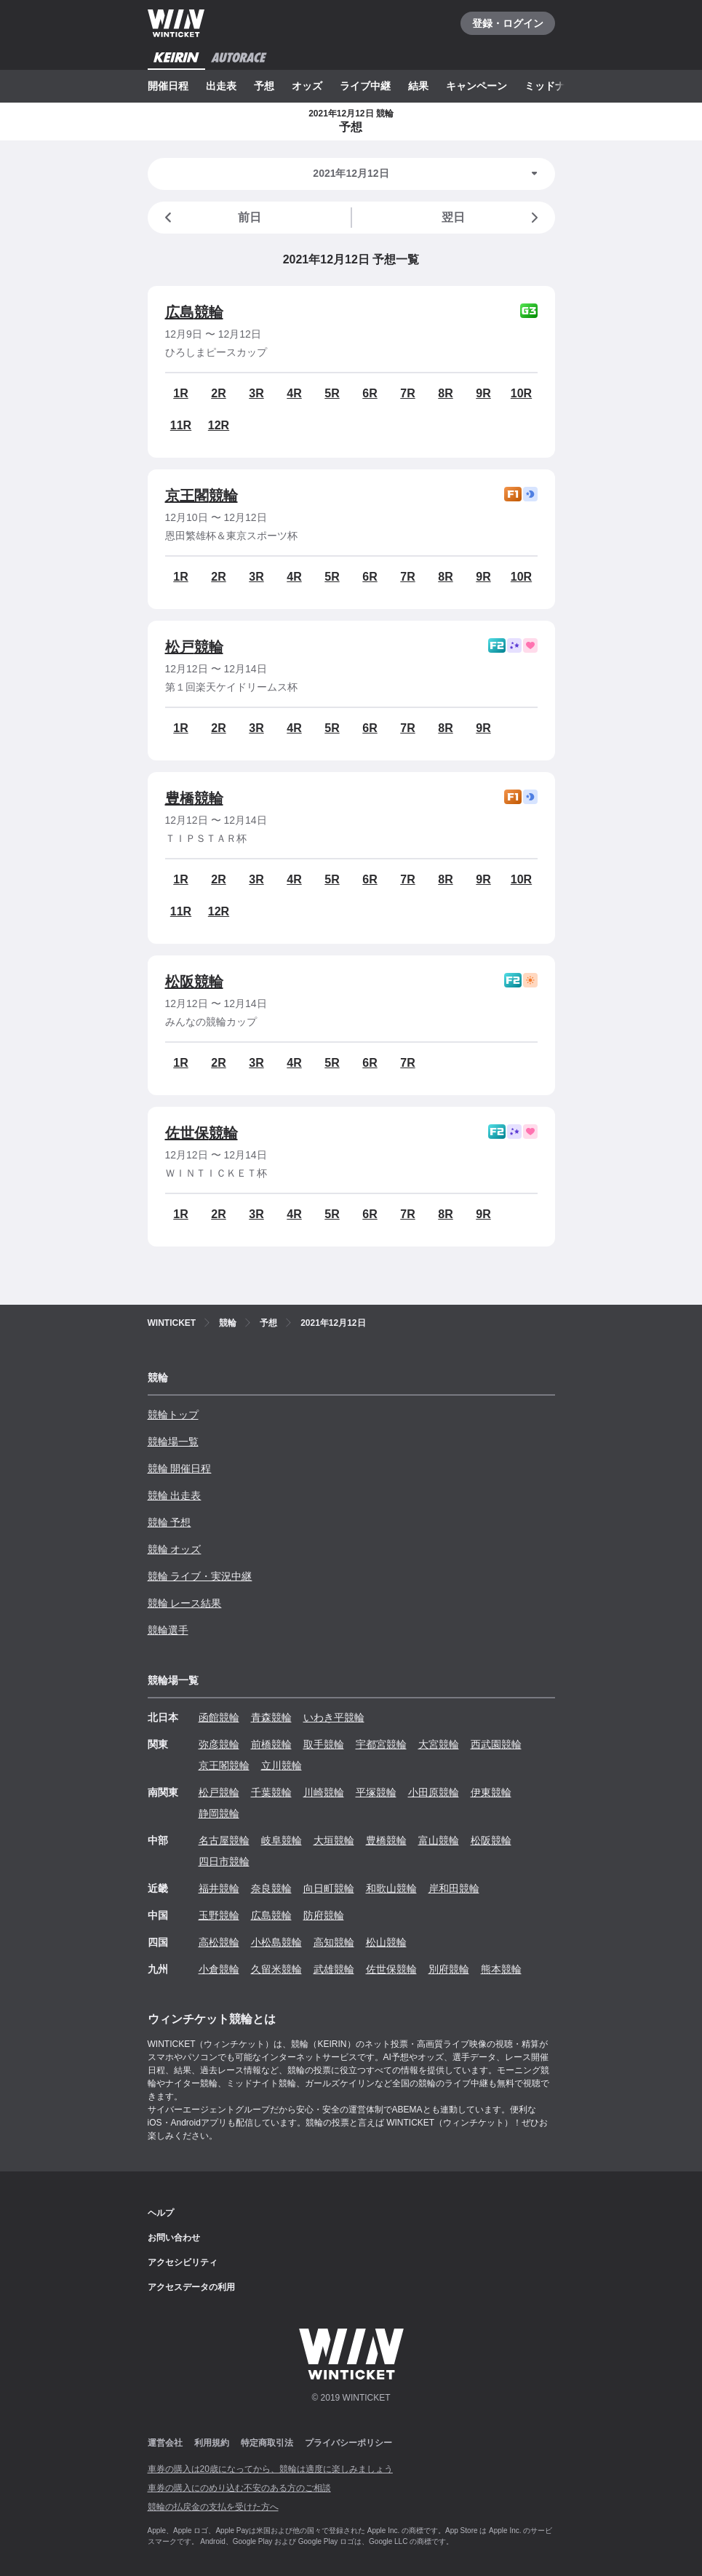 The height and width of the screenshot is (2576, 702). Describe the element at coordinates (369, 393) in the screenshot. I see `6R` at that location.